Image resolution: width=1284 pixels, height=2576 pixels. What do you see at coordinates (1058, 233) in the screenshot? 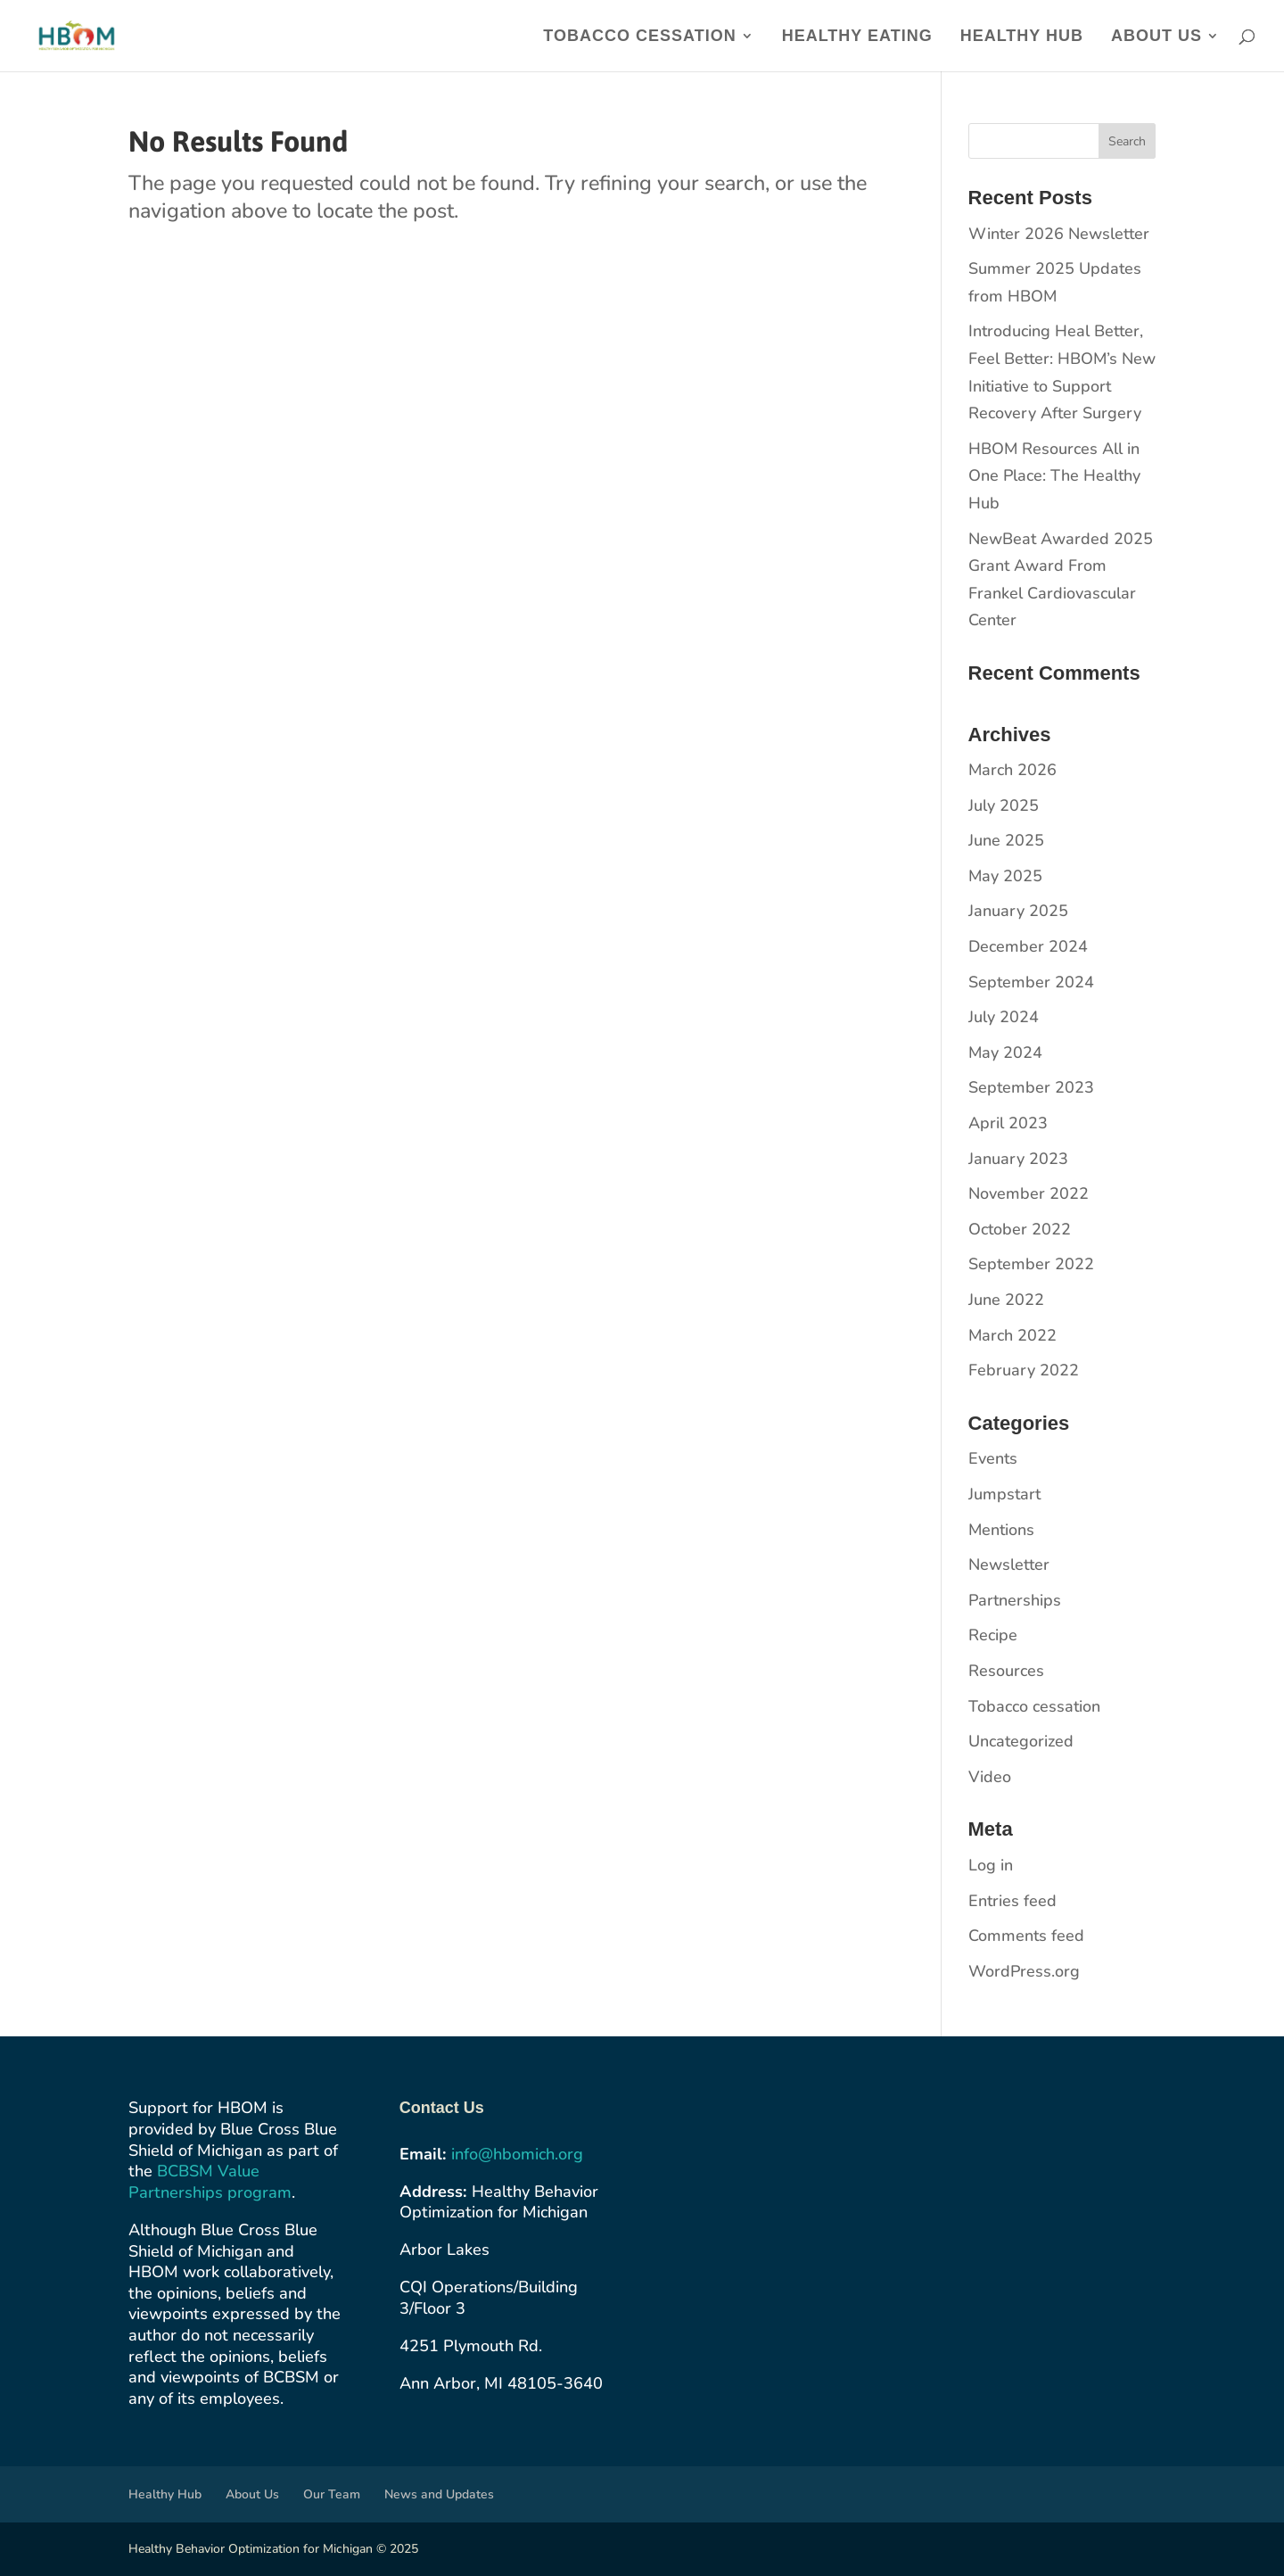
I see `Winter 2026 Newsletter` at bounding box center [1058, 233].